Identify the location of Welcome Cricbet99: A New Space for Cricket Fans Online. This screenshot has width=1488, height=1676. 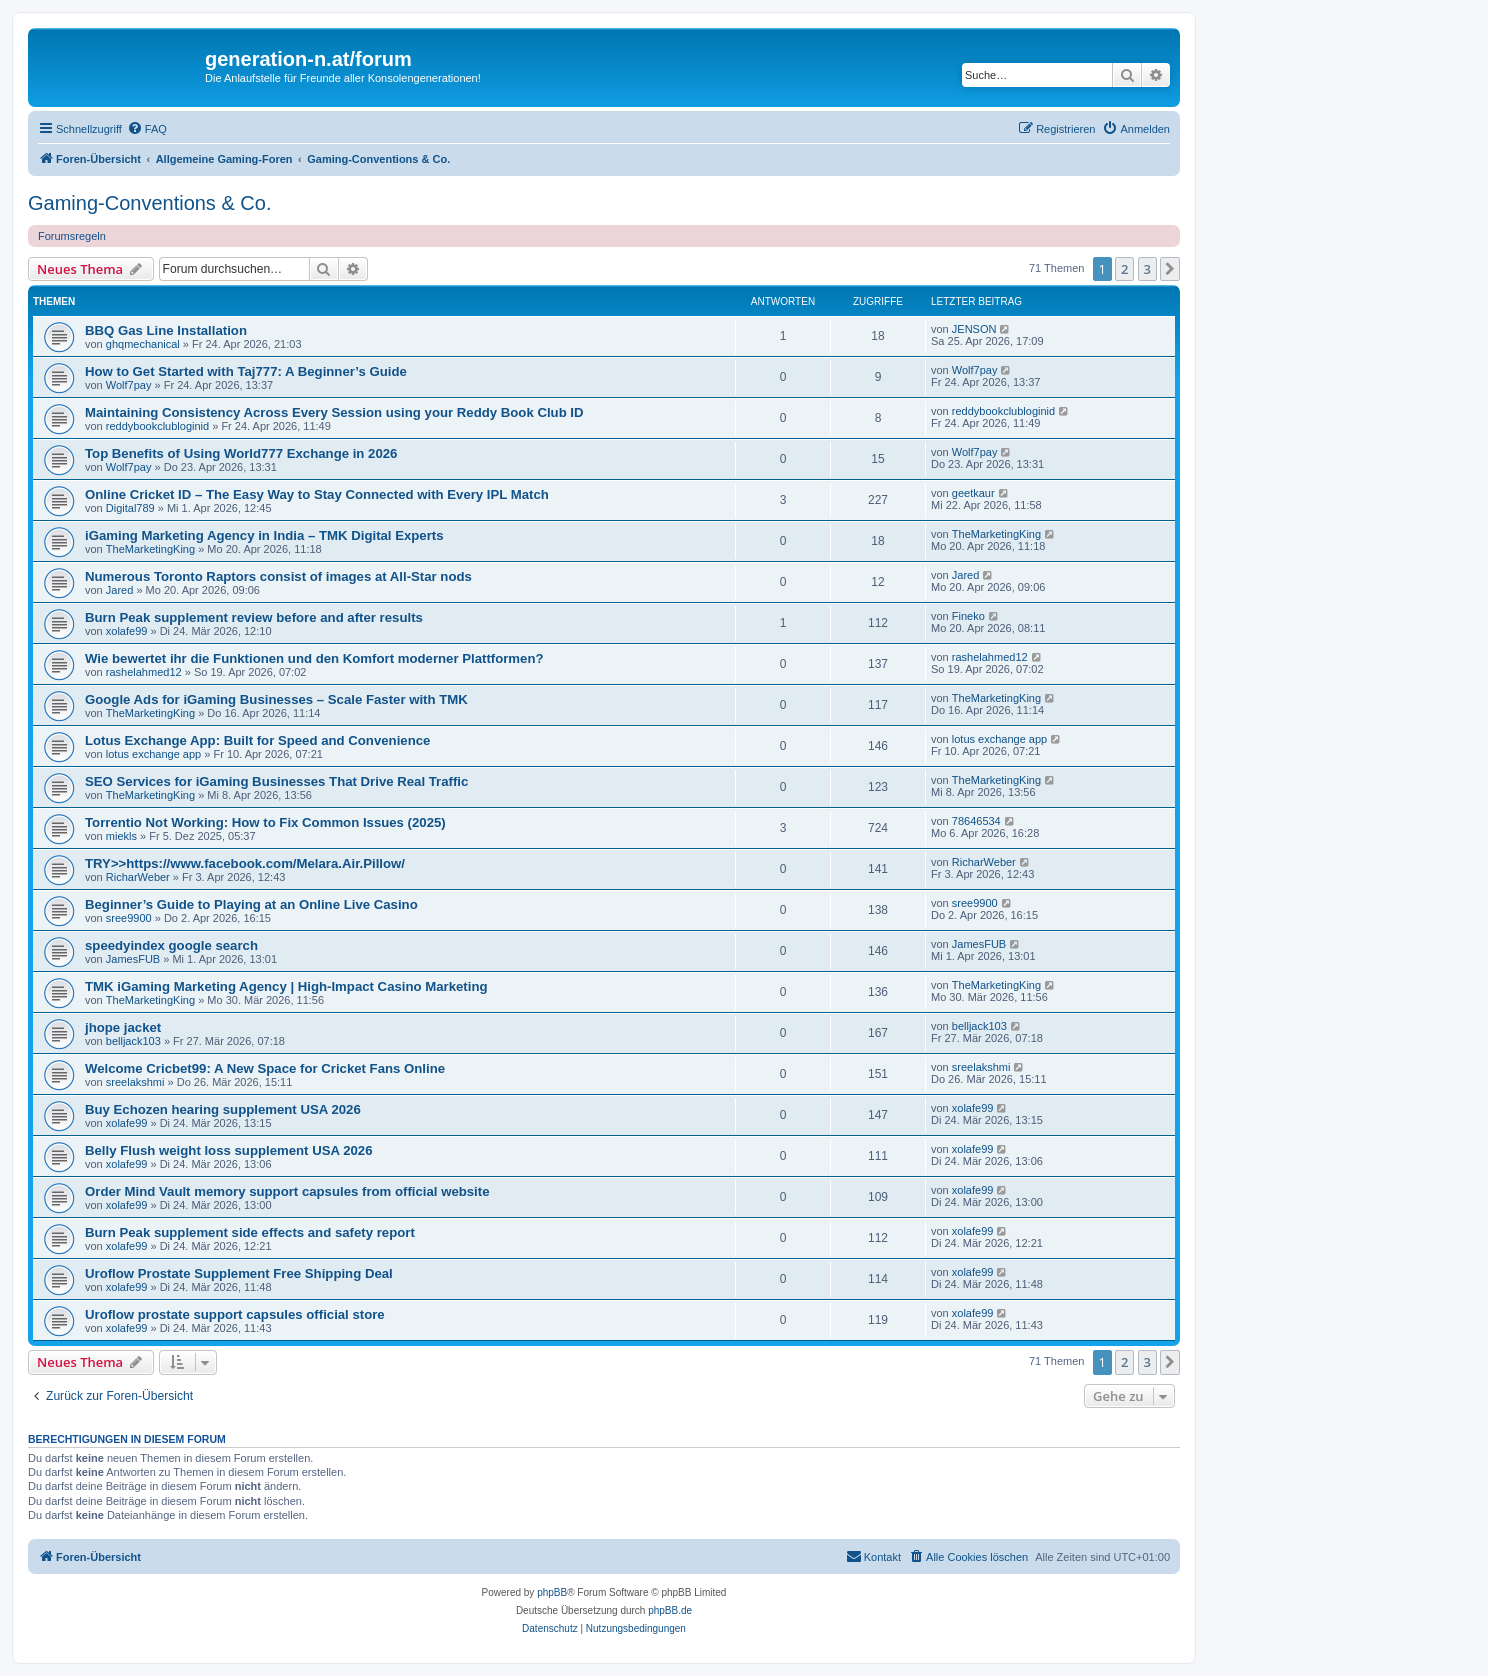
(265, 1068).